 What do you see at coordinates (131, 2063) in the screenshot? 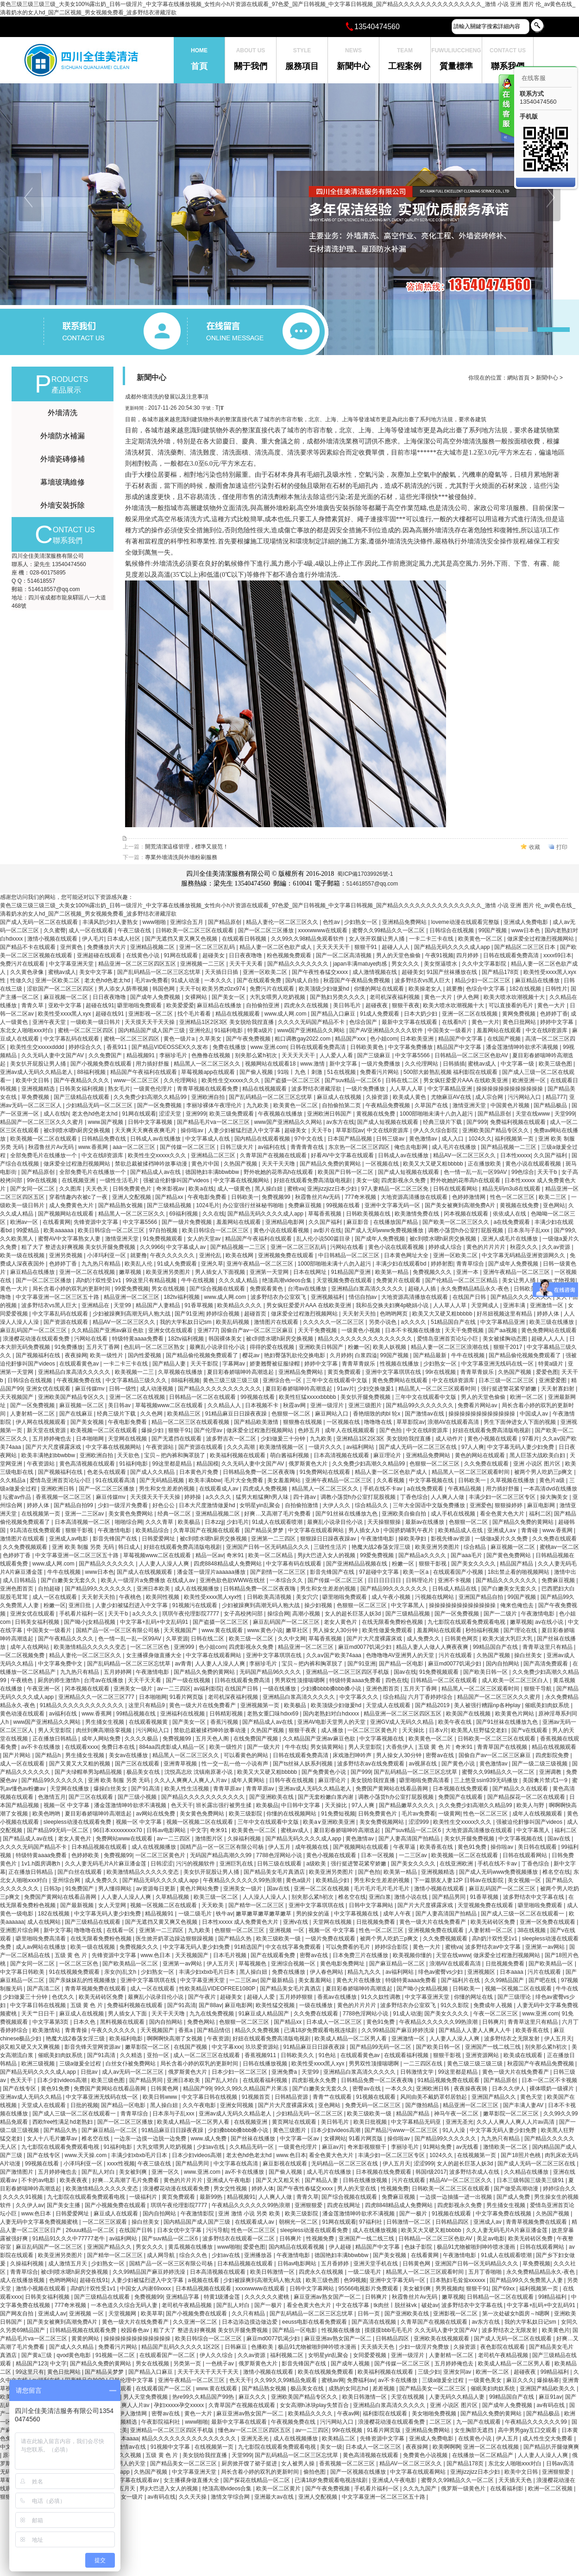
I see `白丝女仆被免费网站` at bounding box center [131, 2063].